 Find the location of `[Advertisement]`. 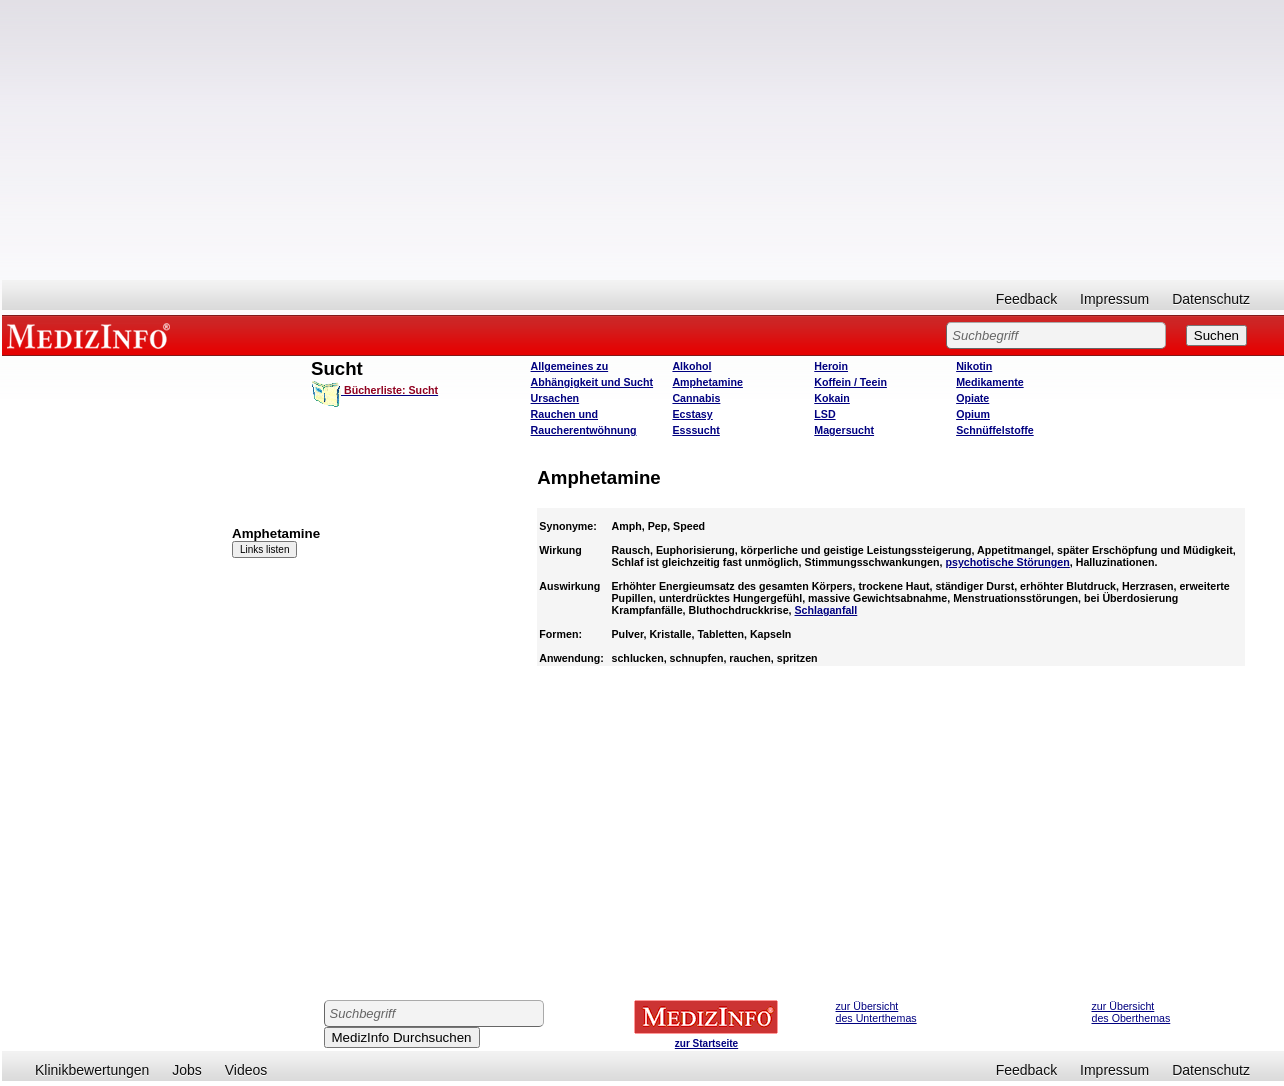

[Advertisement] is located at coordinates (643, 140).